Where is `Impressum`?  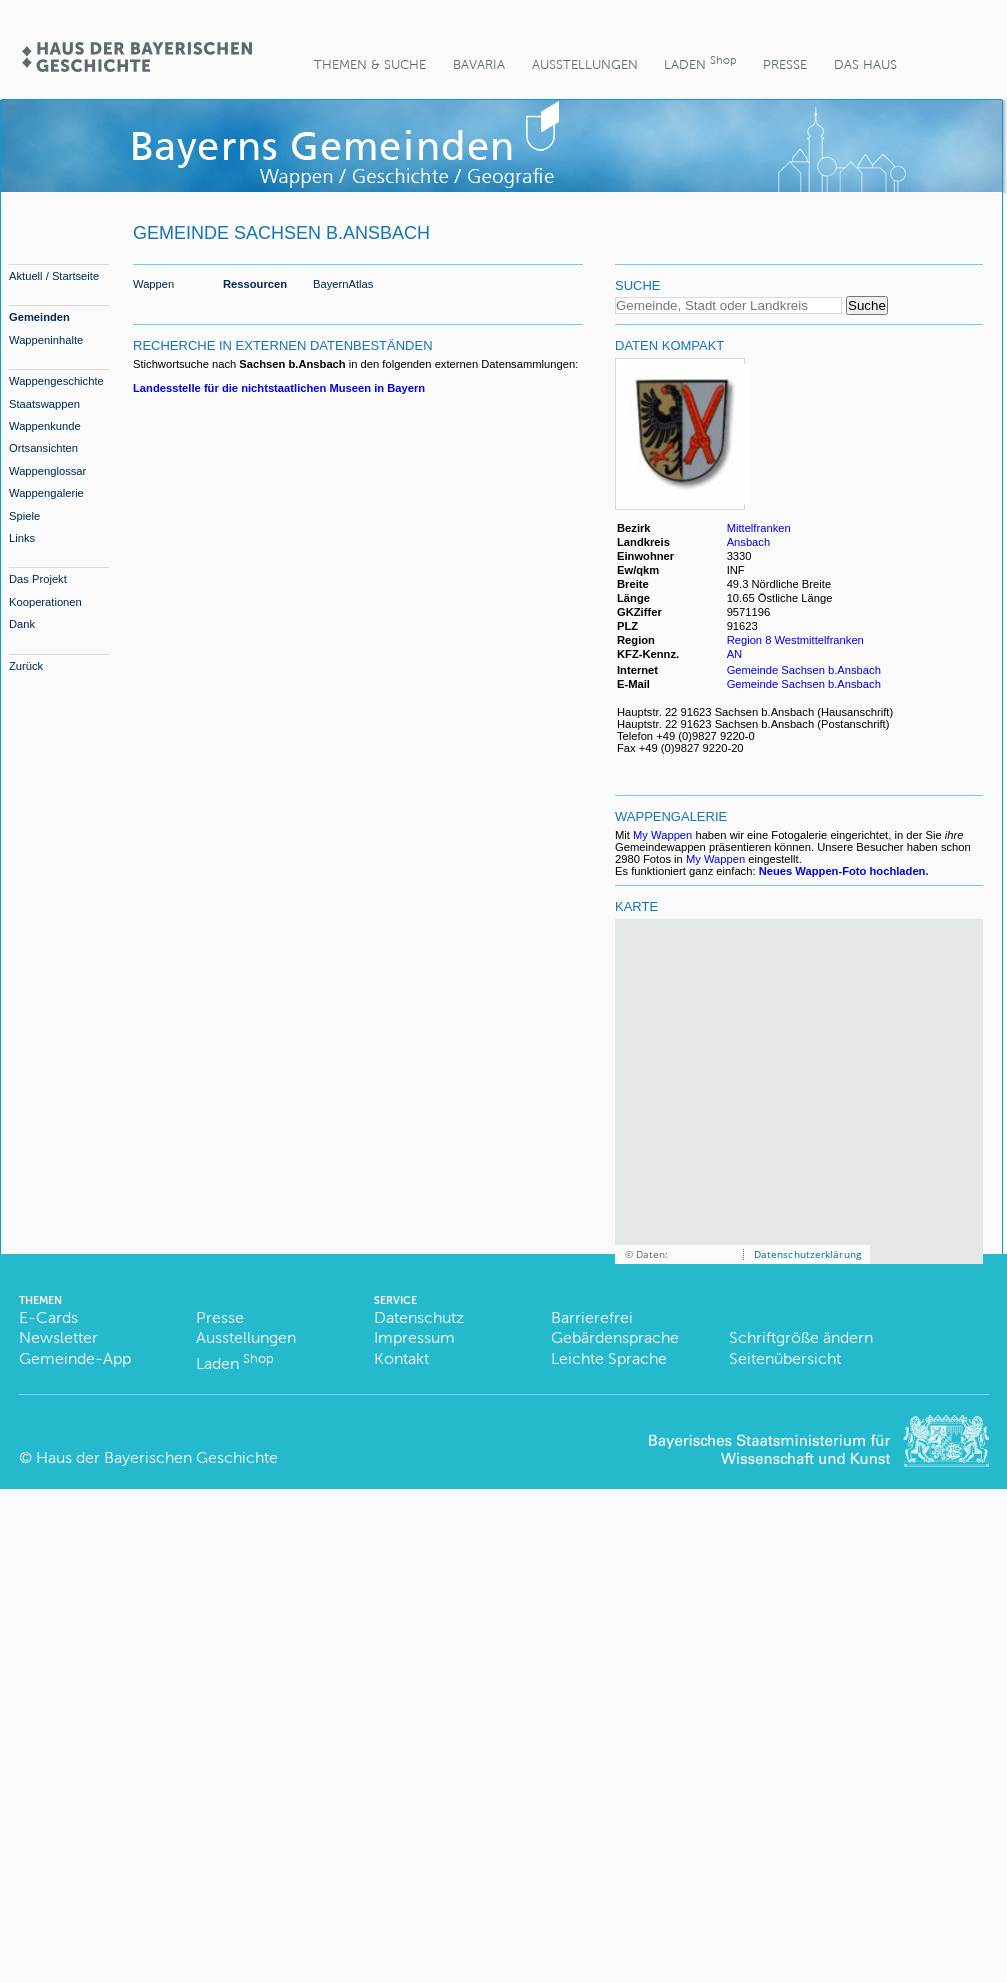
Impressum is located at coordinates (414, 1337).